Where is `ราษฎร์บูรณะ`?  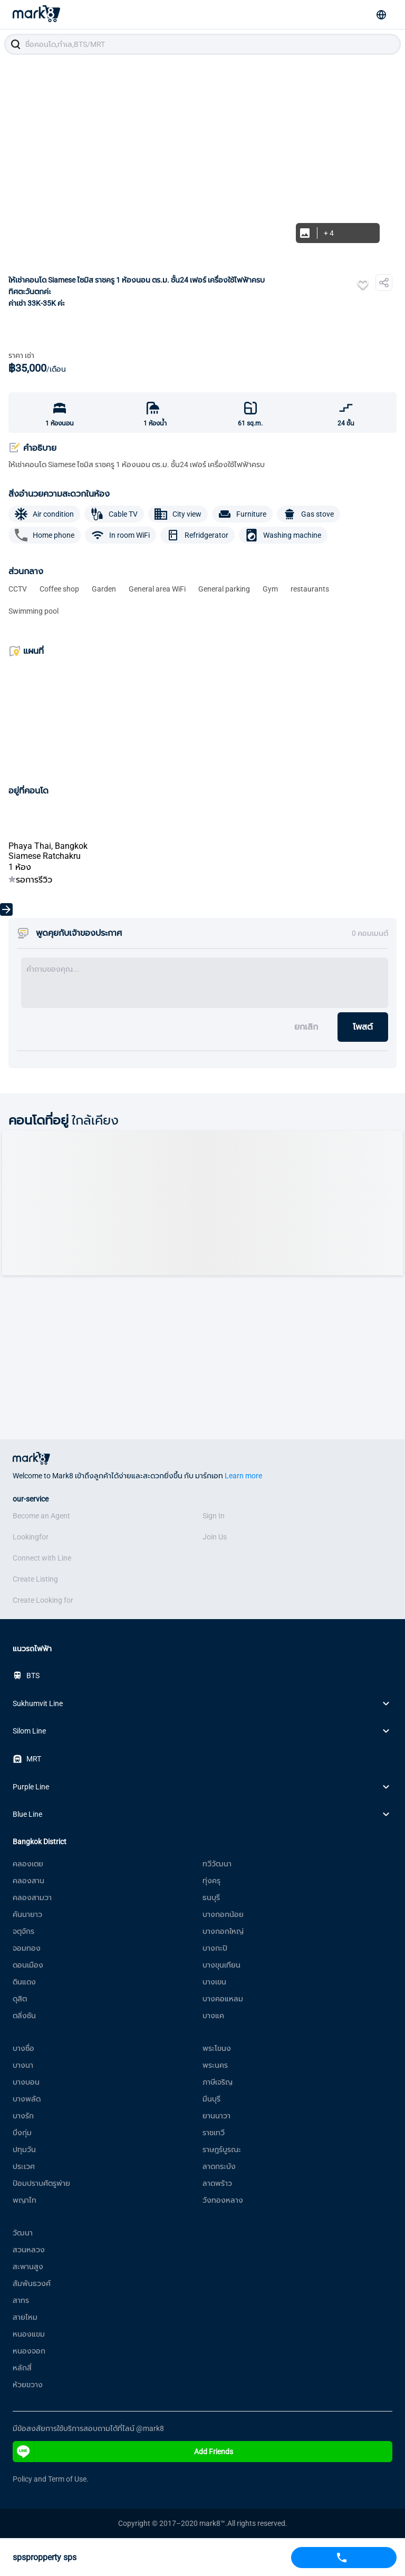
ราษฎร์บูรณะ is located at coordinates (221, 2149).